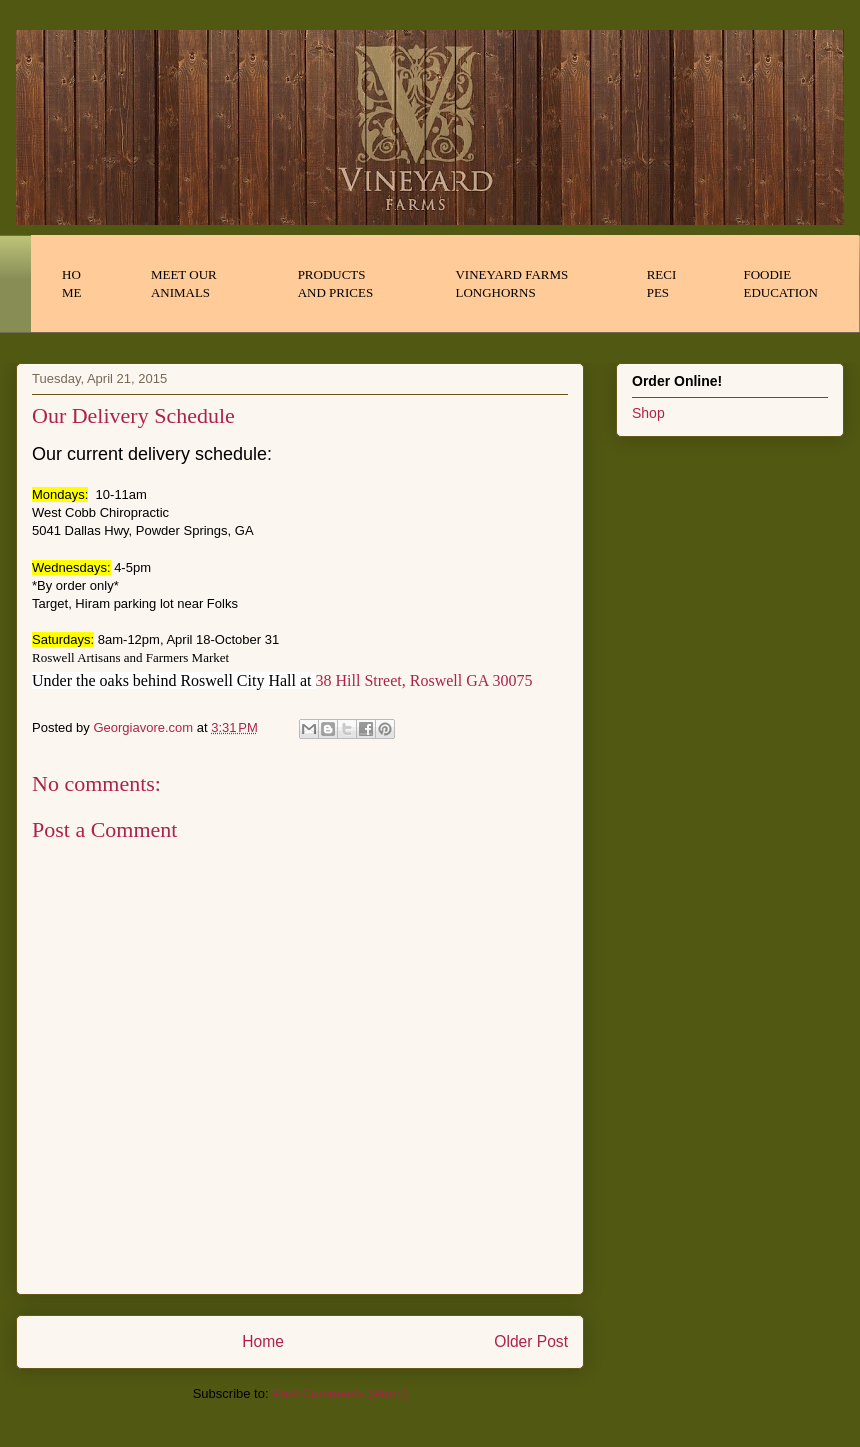 Image resolution: width=860 pixels, height=1447 pixels. Describe the element at coordinates (424, 680) in the screenshot. I see `38 Hill Street, Roswell GA 30075` at that location.